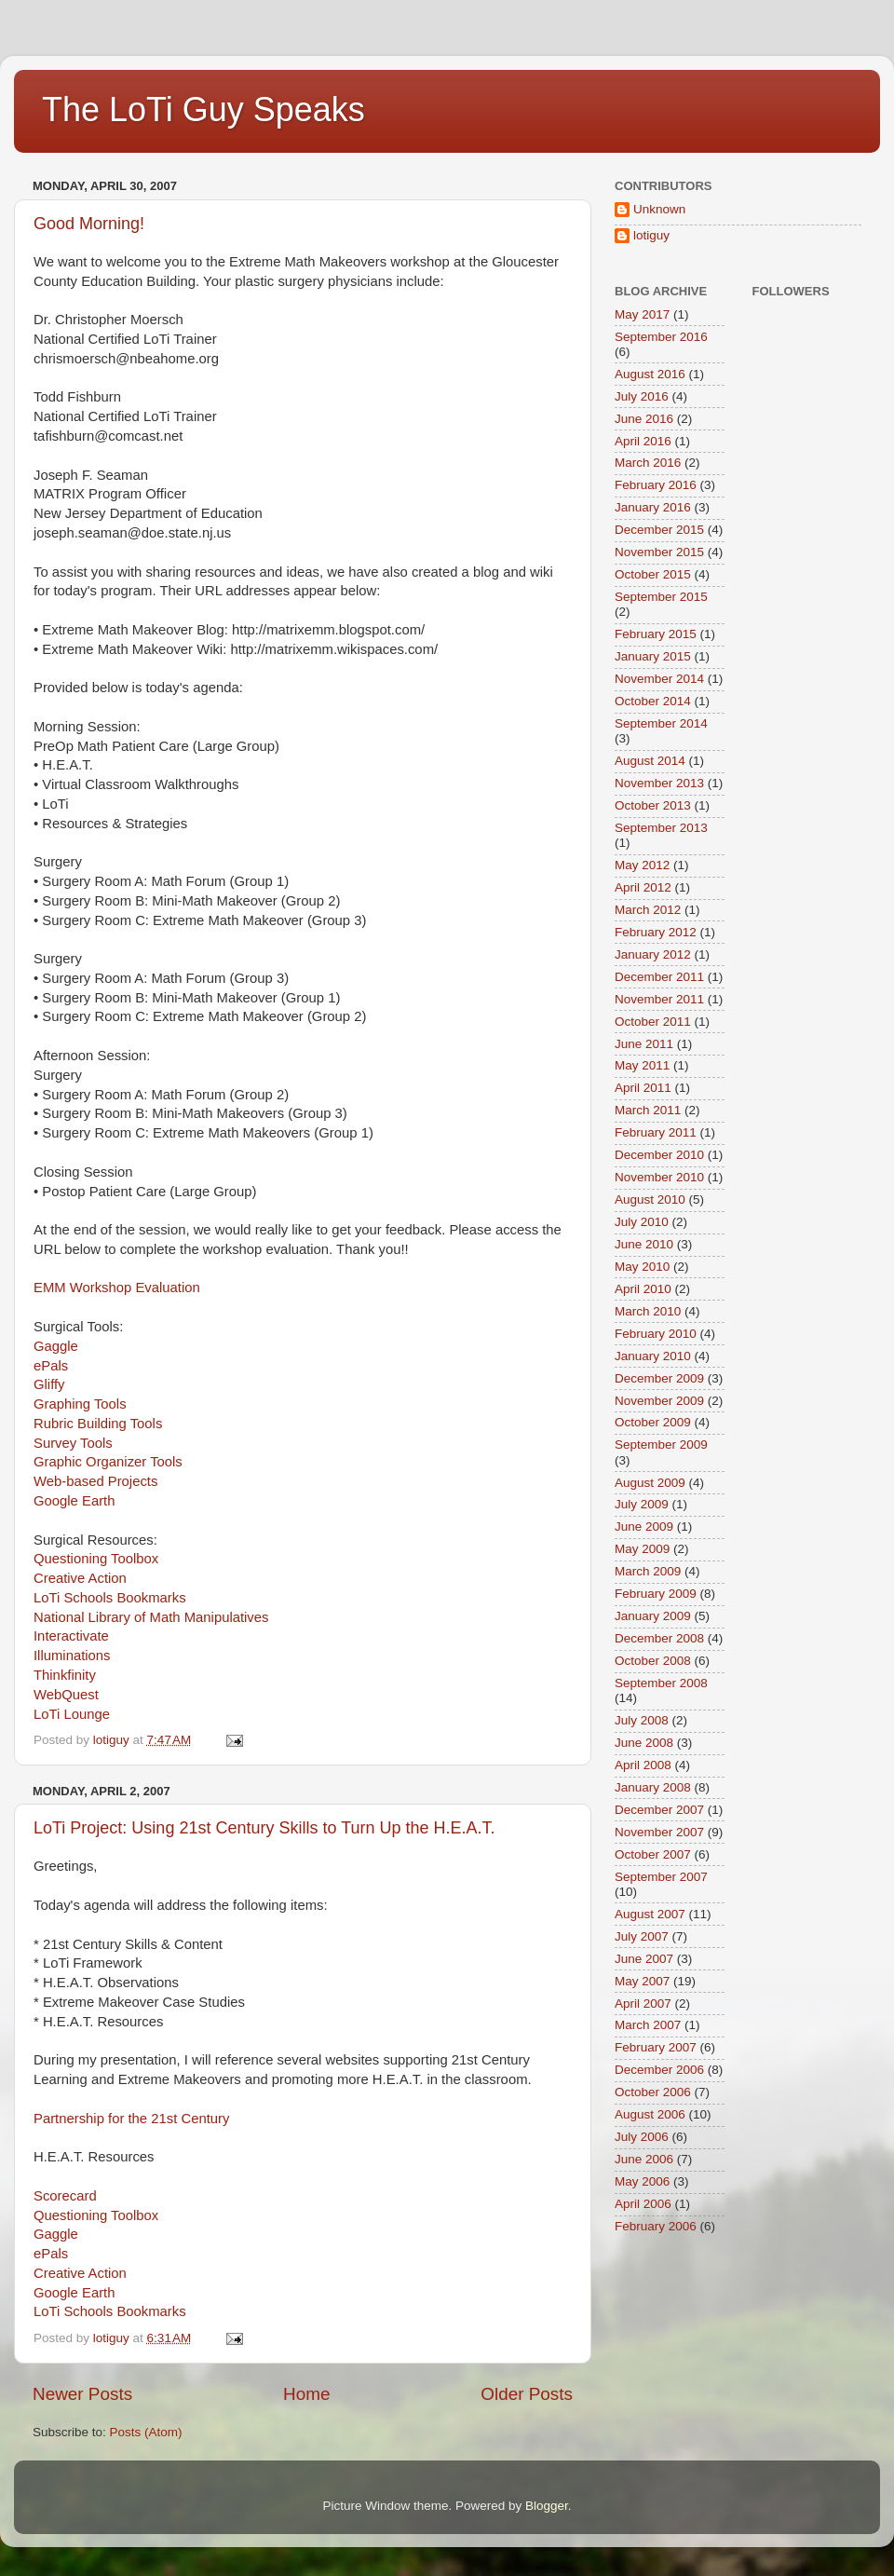 The height and width of the screenshot is (2576, 894). What do you see at coordinates (656, 1334) in the screenshot?
I see `February 2010` at bounding box center [656, 1334].